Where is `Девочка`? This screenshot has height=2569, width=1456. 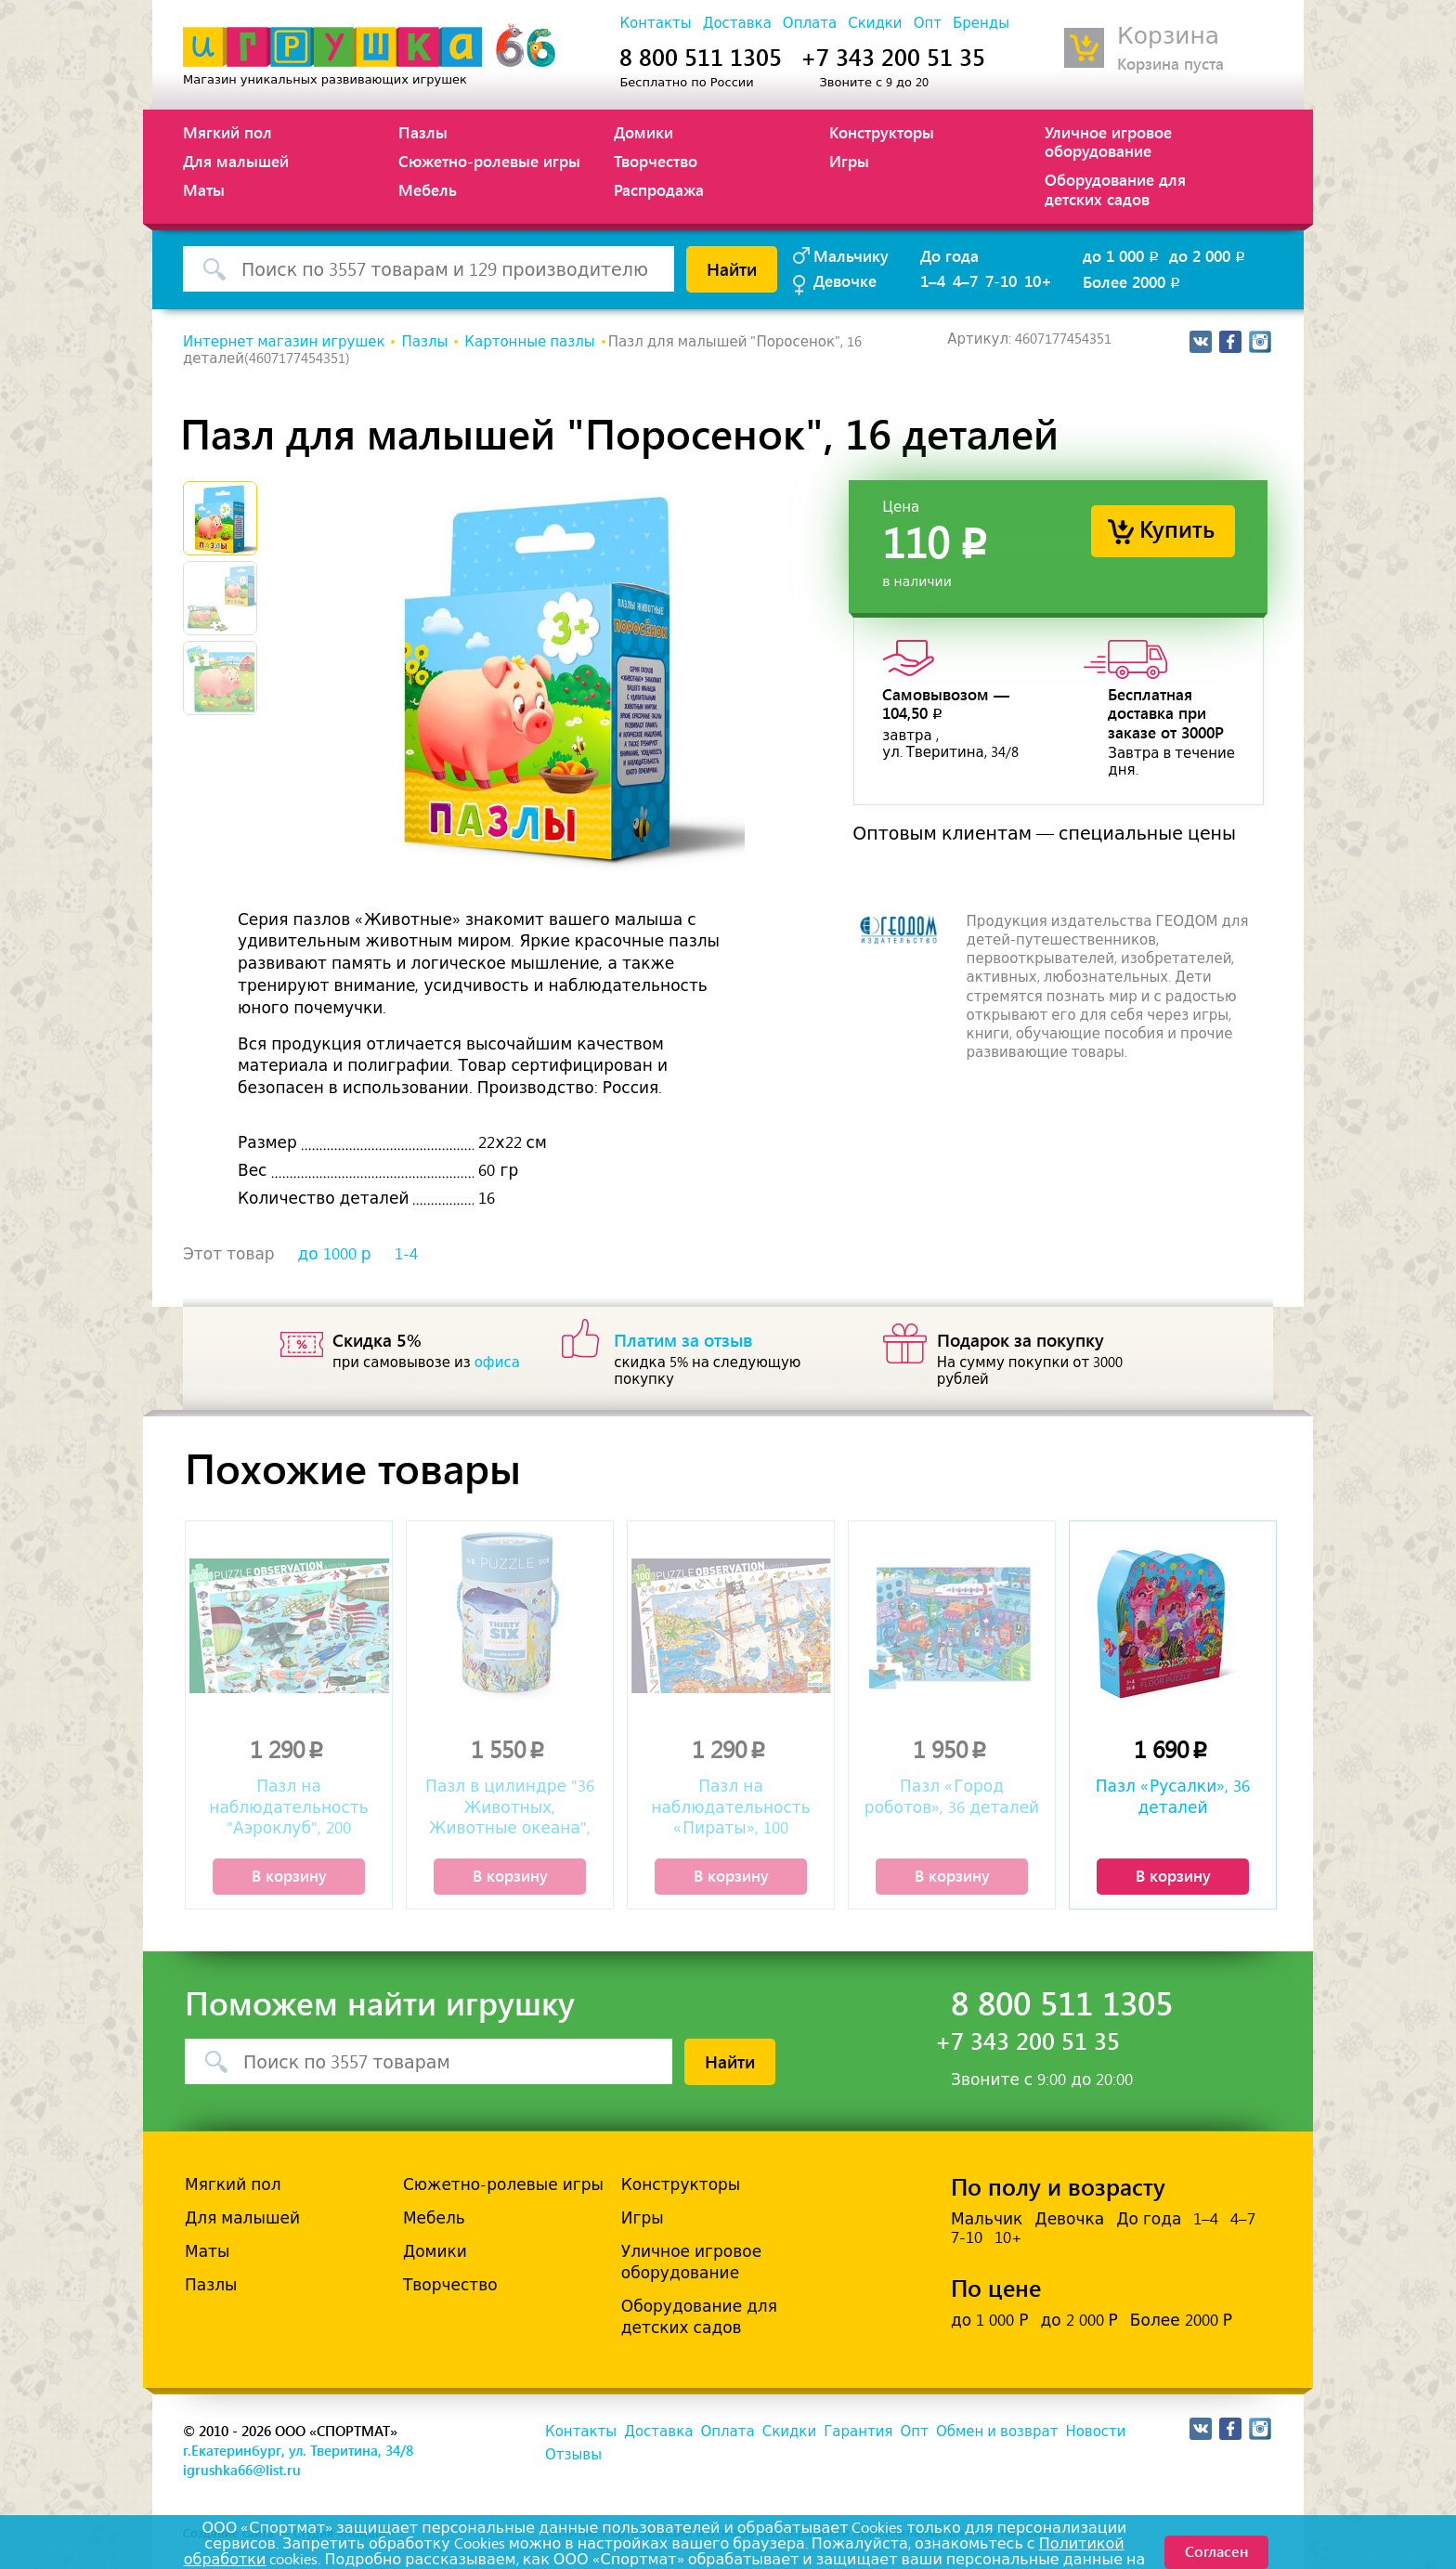
Девочка is located at coordinates (1069, 2219).